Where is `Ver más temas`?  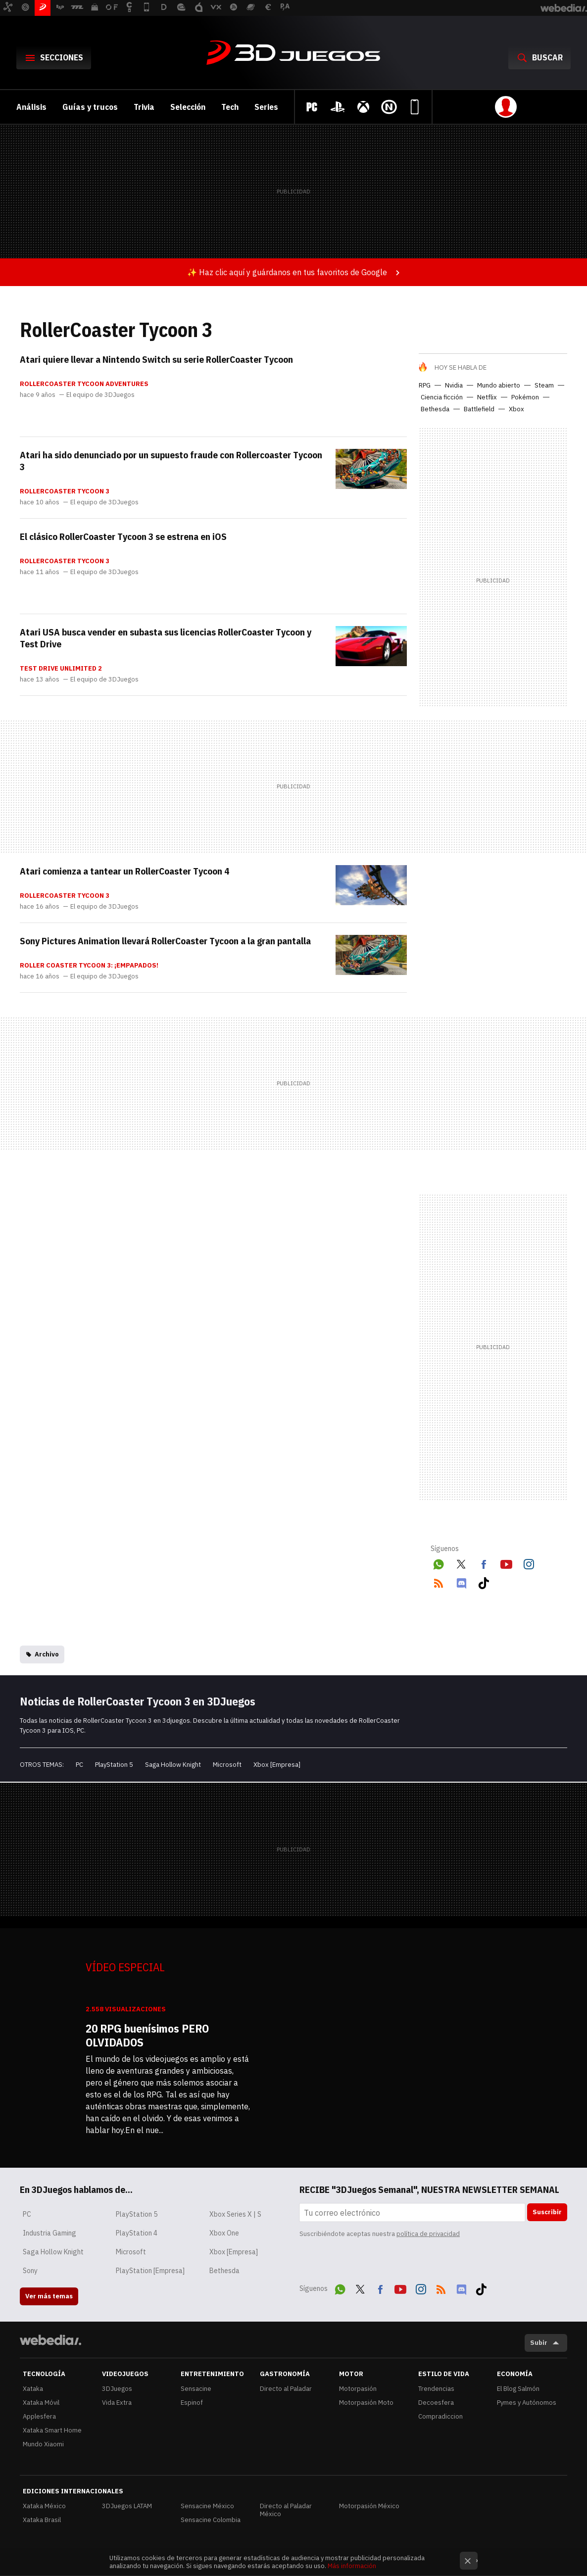 Ver más temas is located at coordinates (49, 2296).